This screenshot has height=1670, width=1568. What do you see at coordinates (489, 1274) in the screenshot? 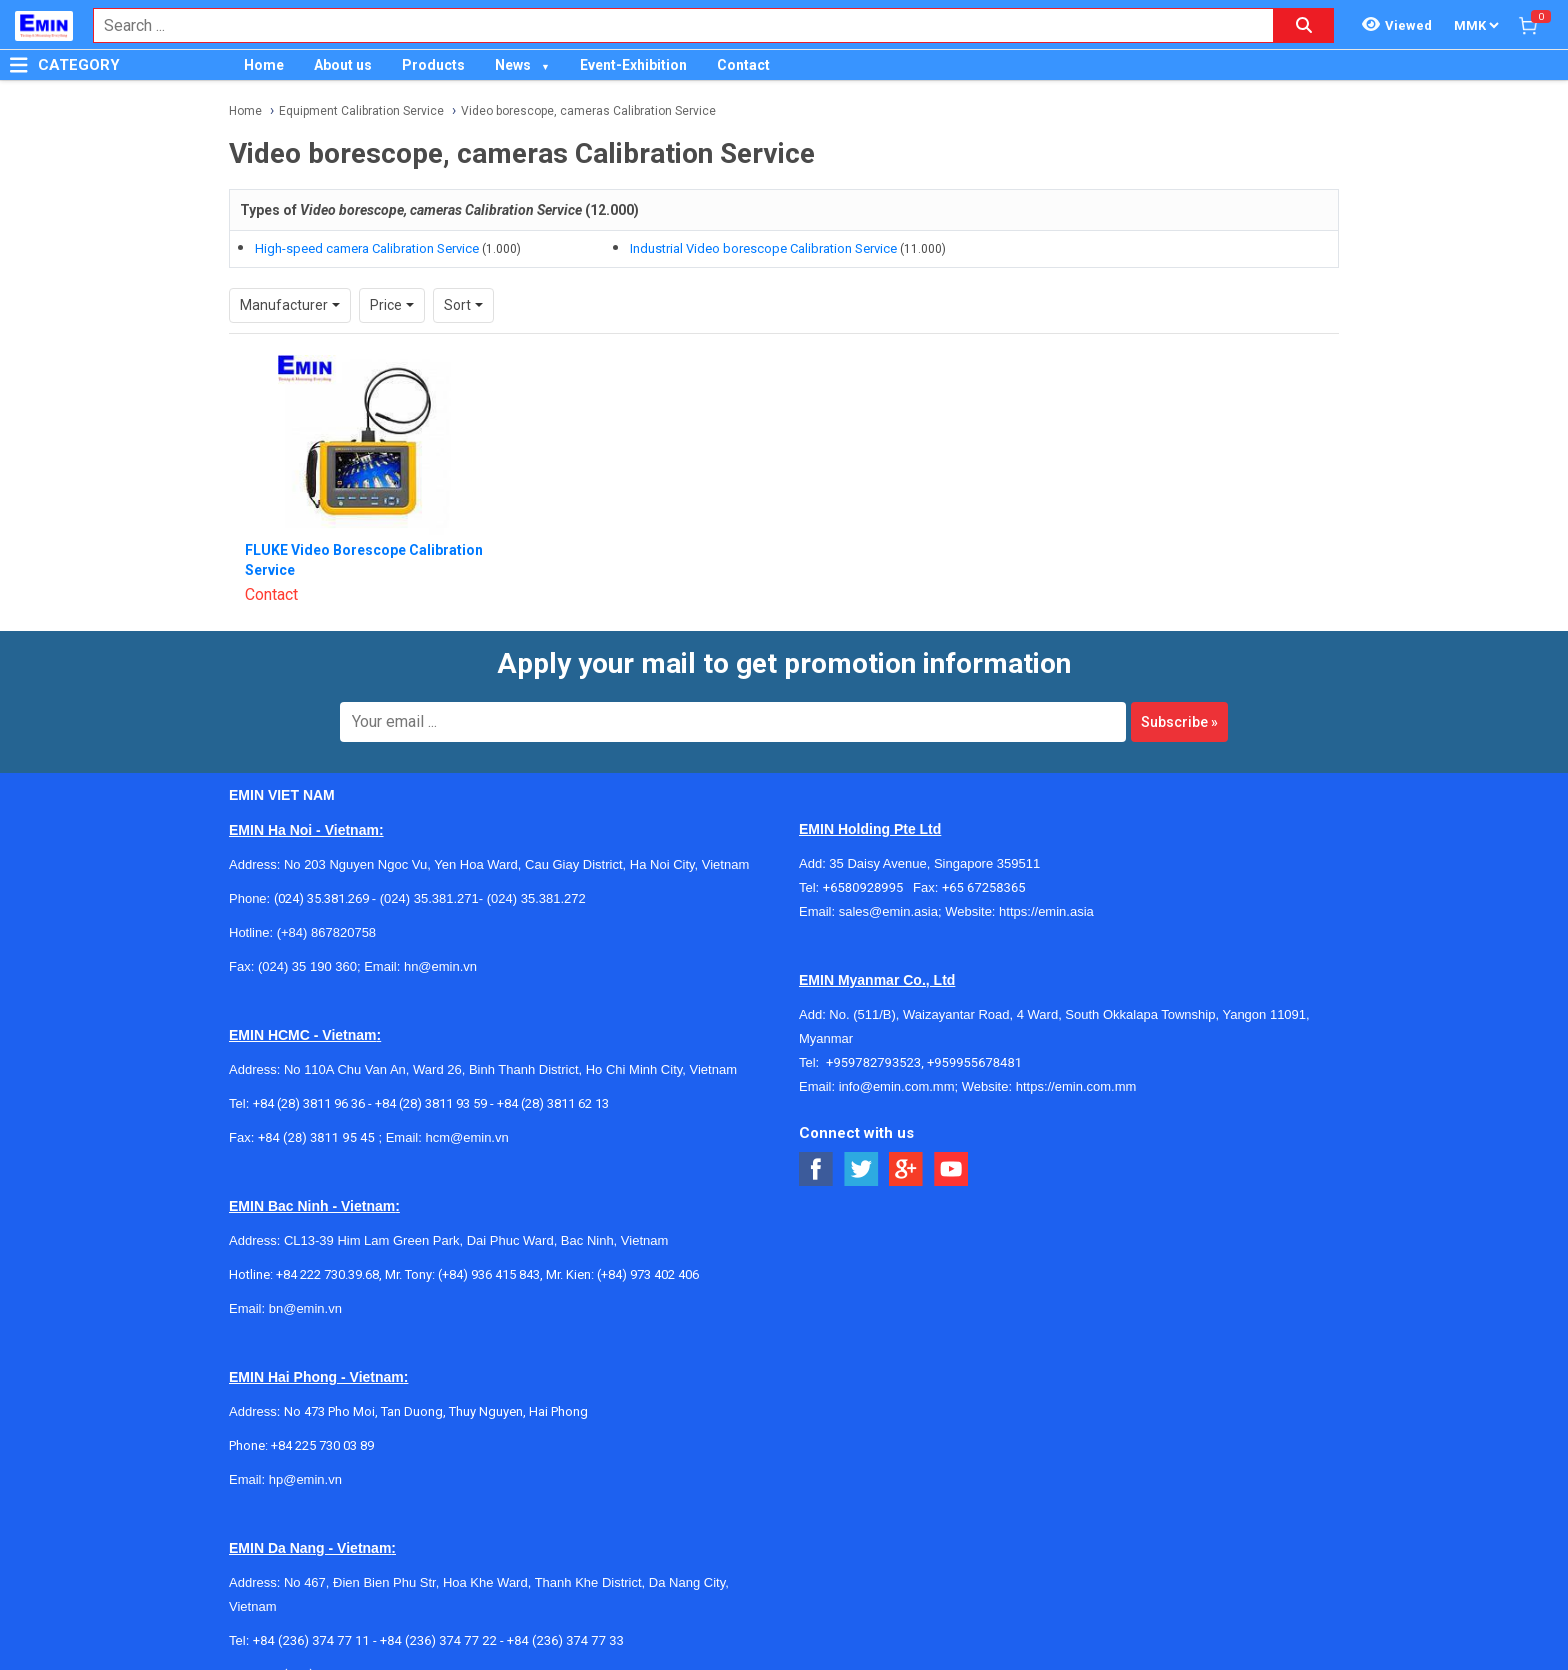
I see `(+84) 936 415 843` at bounding box center [489, 1274].